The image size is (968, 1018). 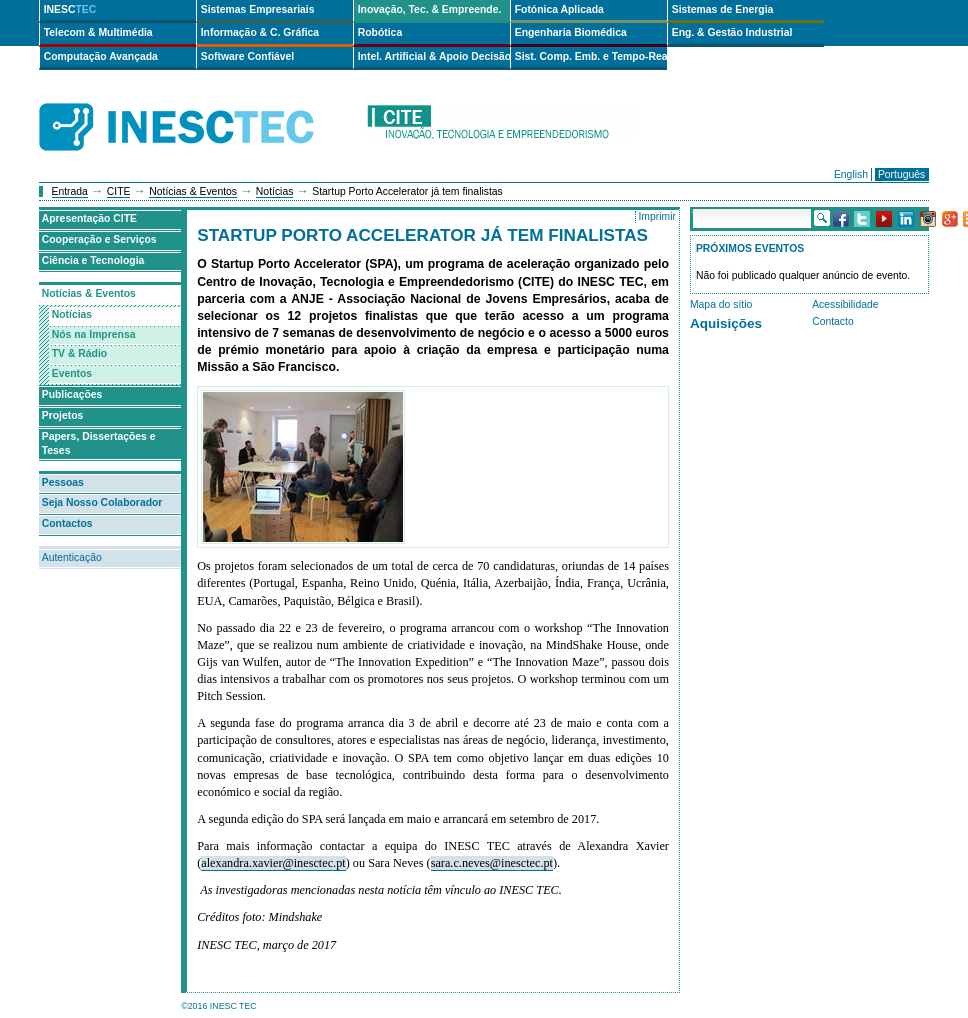 What do you see at coordinates (89, 218) in the screenshot?
I see `Apresentação CITE` at bounding box center [89, 218].